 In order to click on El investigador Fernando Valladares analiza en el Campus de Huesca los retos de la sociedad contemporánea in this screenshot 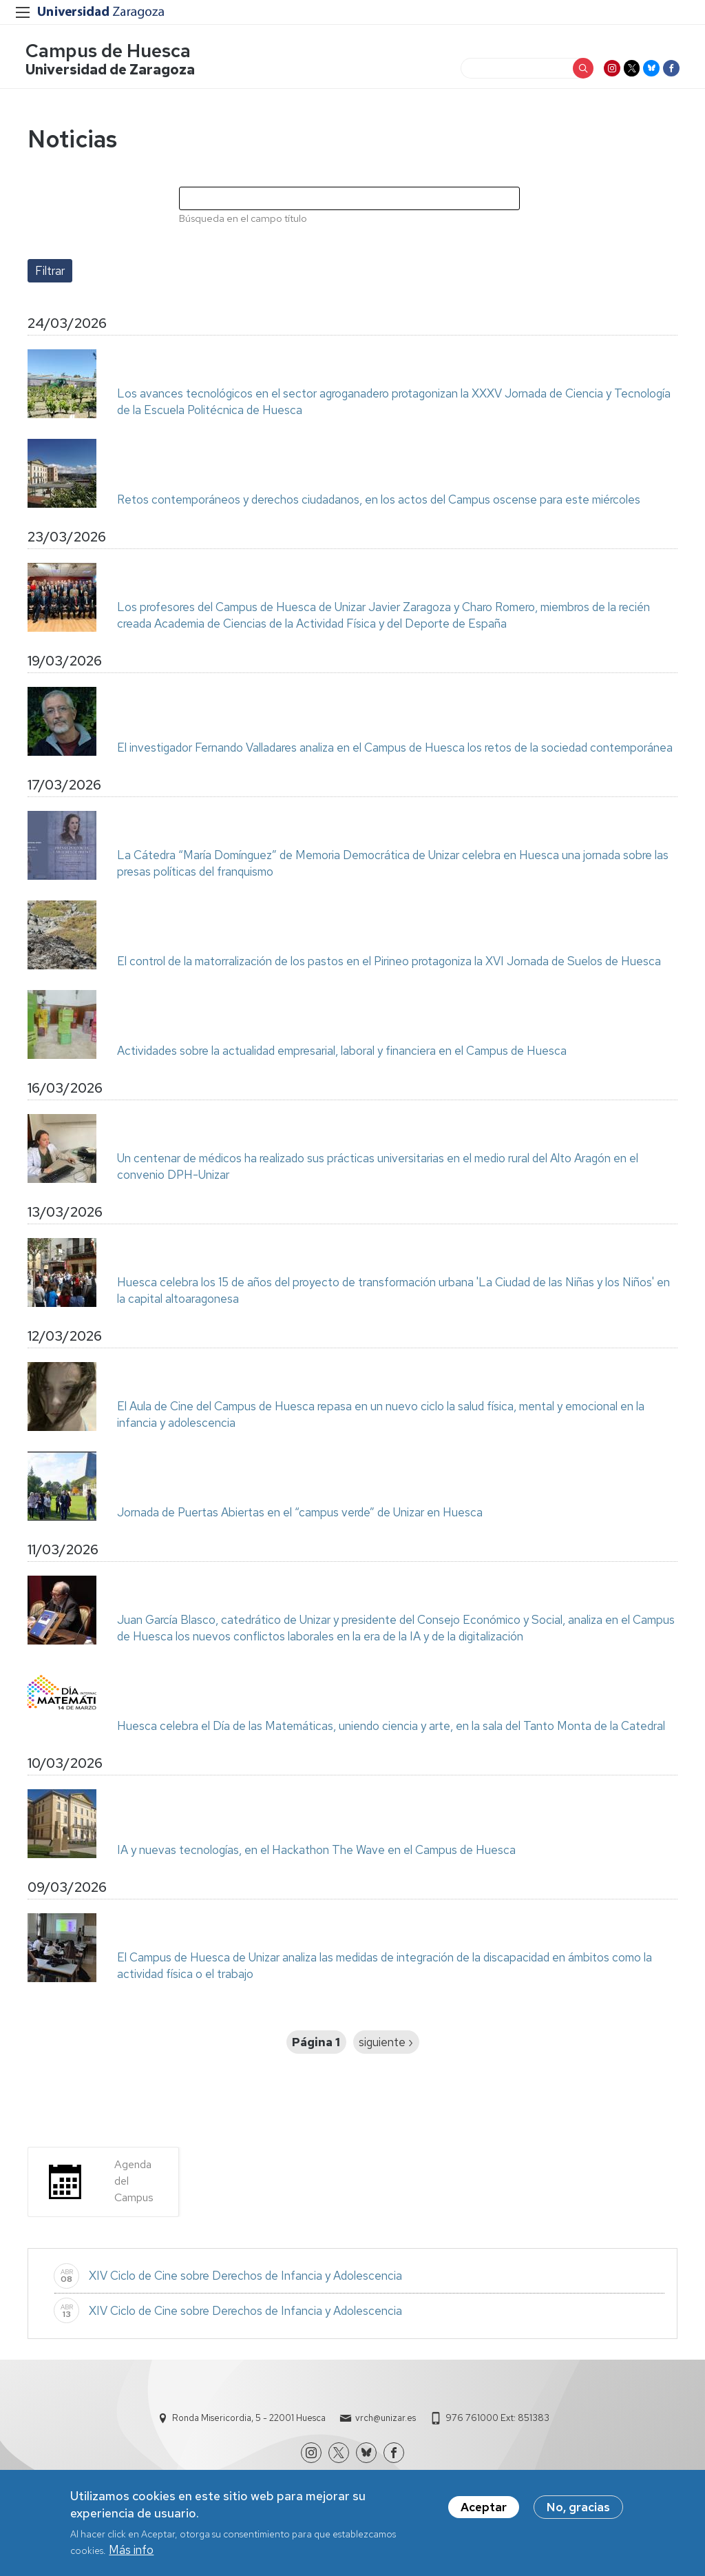, I will do `click(395, 749)`.